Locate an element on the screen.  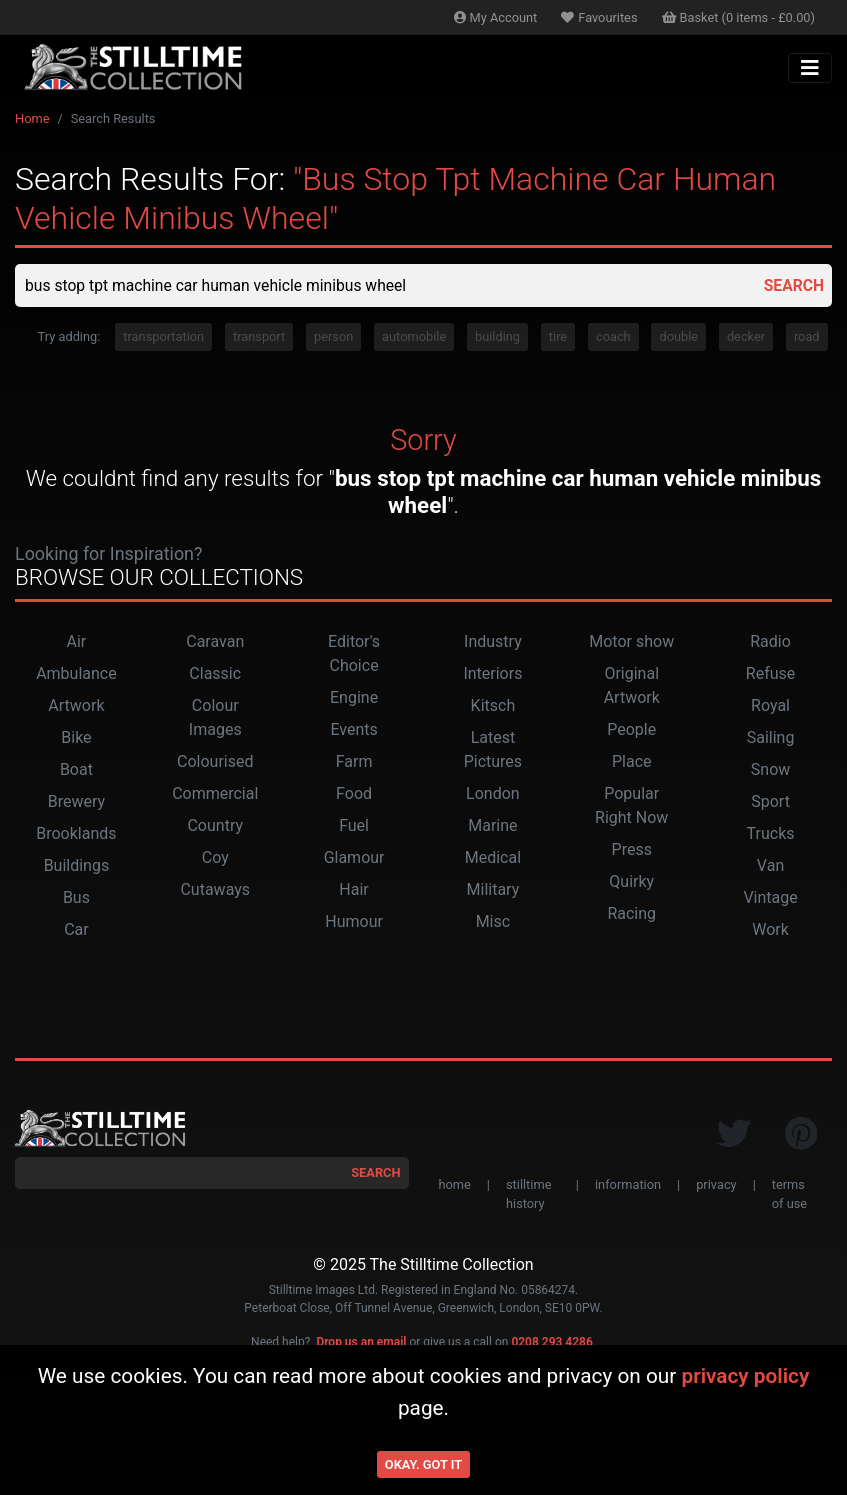
Place is located at coordinates (632, 762).